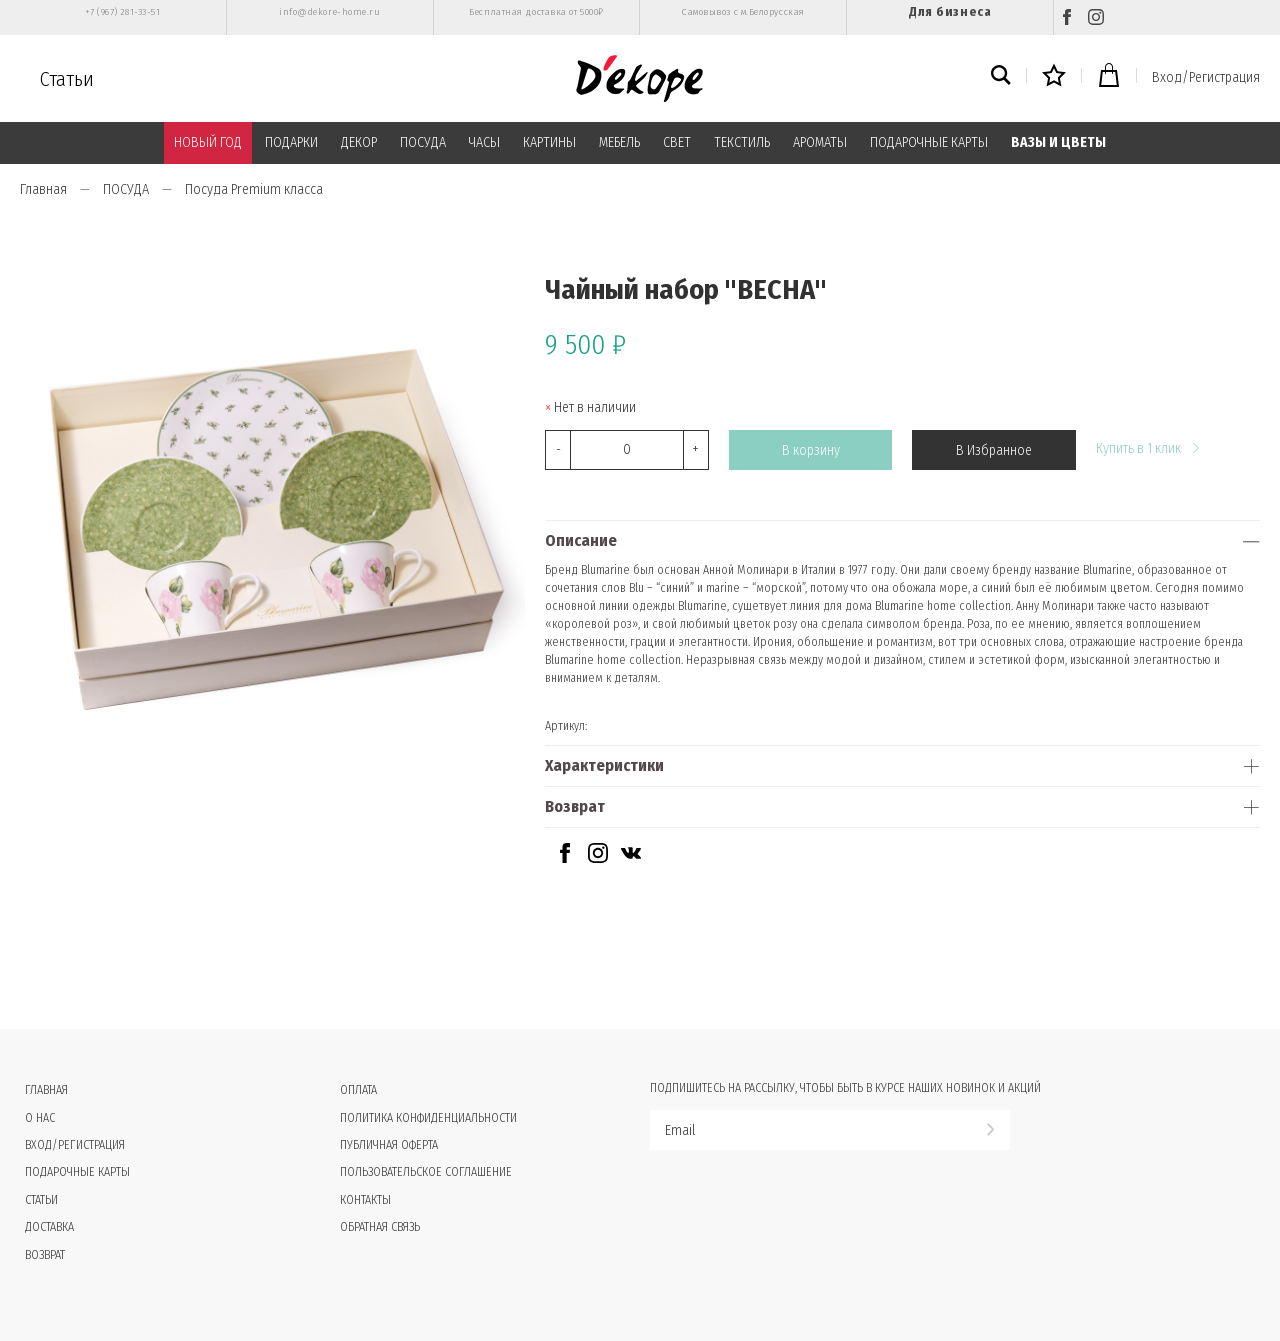 This screenshot has width=1280, height=1341. What do you see at coordinates (43, 189) in the screenshot?
I see `Главная` at bounding box center [43, 189].